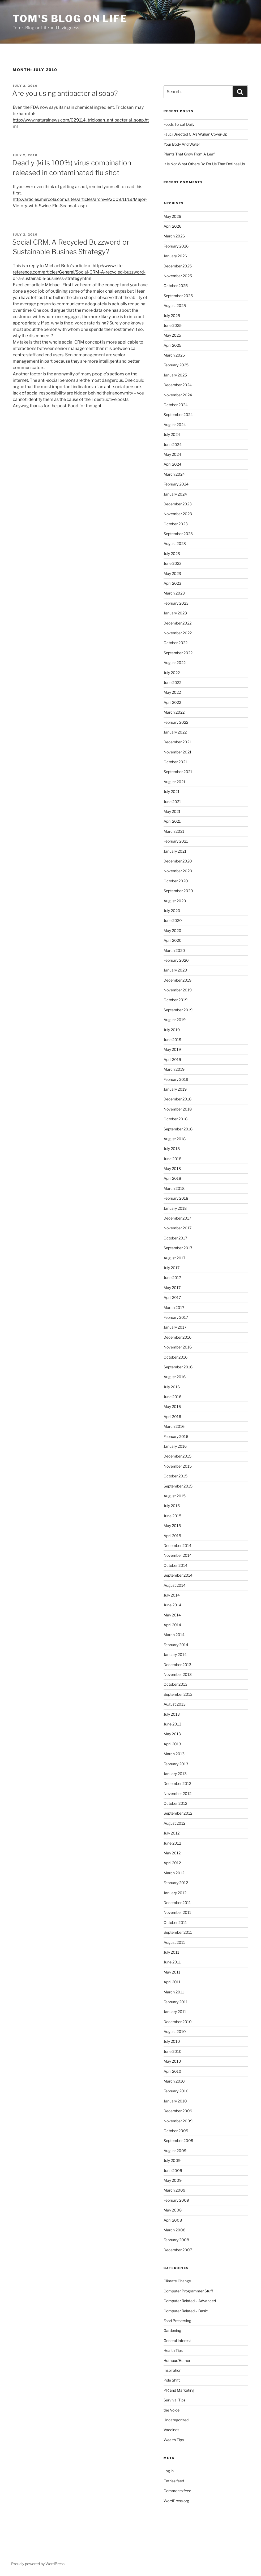  Describe the element at coordinates (175, 1376) in the screenshot. I see `August 2016` at that location.